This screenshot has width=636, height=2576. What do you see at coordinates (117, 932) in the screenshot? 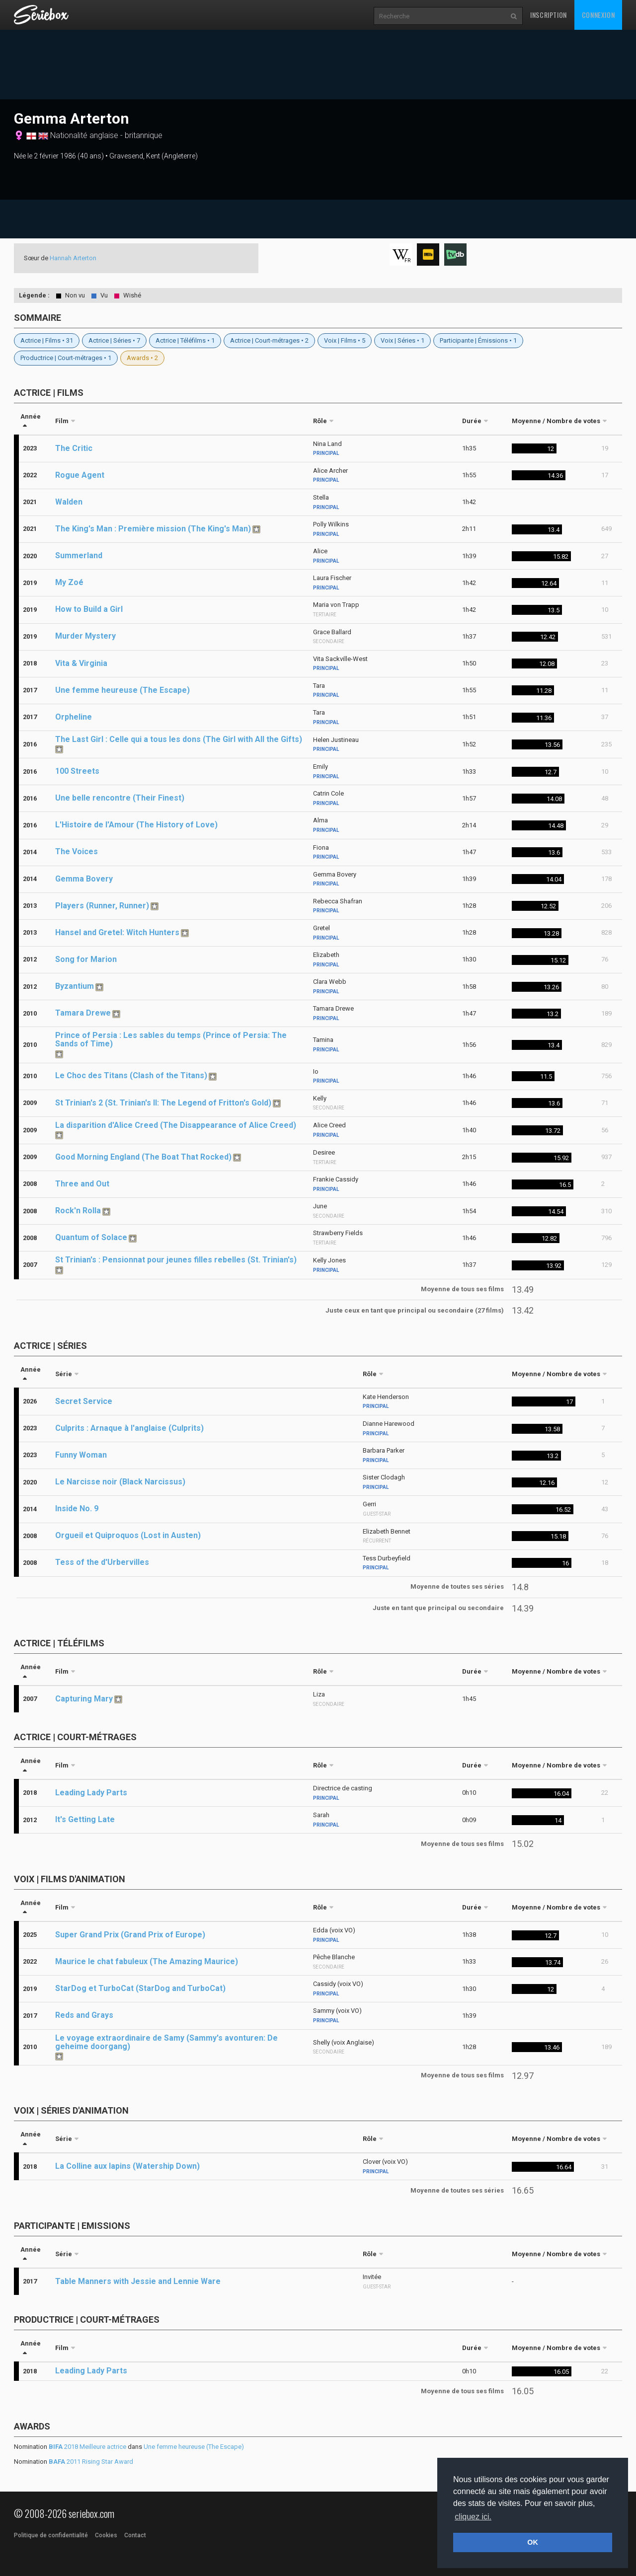
I see `Hansel and Gretel: Witch Hunters` at bounding box center [117, 932].